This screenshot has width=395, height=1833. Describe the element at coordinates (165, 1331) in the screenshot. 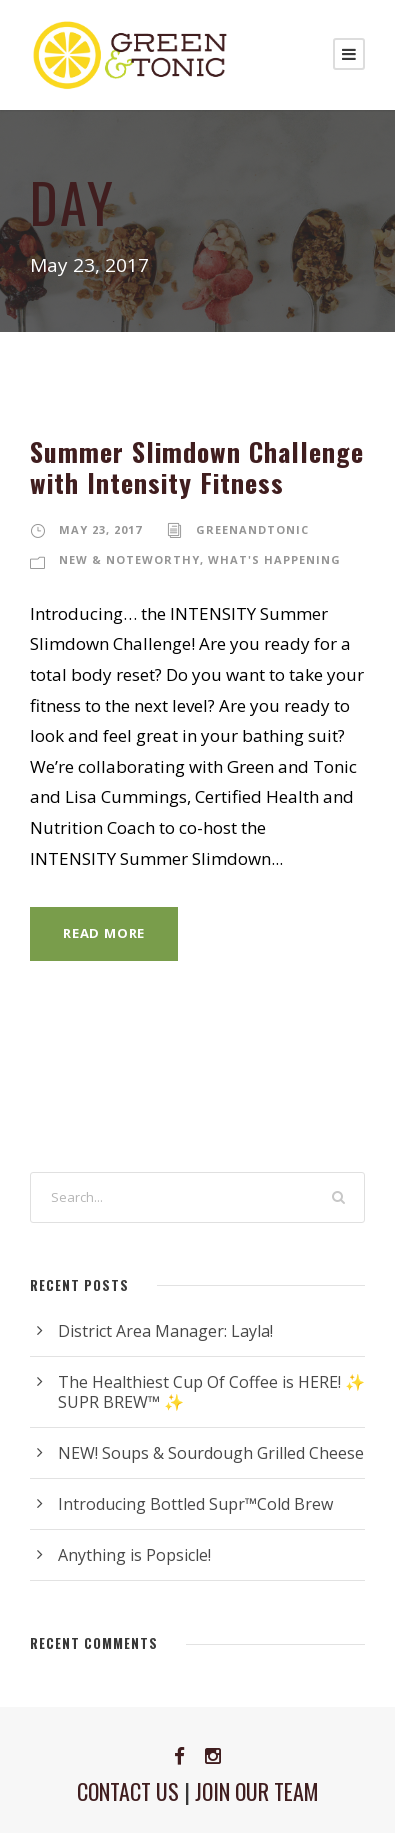

I see `District Area Manager: Layla!` at that location.